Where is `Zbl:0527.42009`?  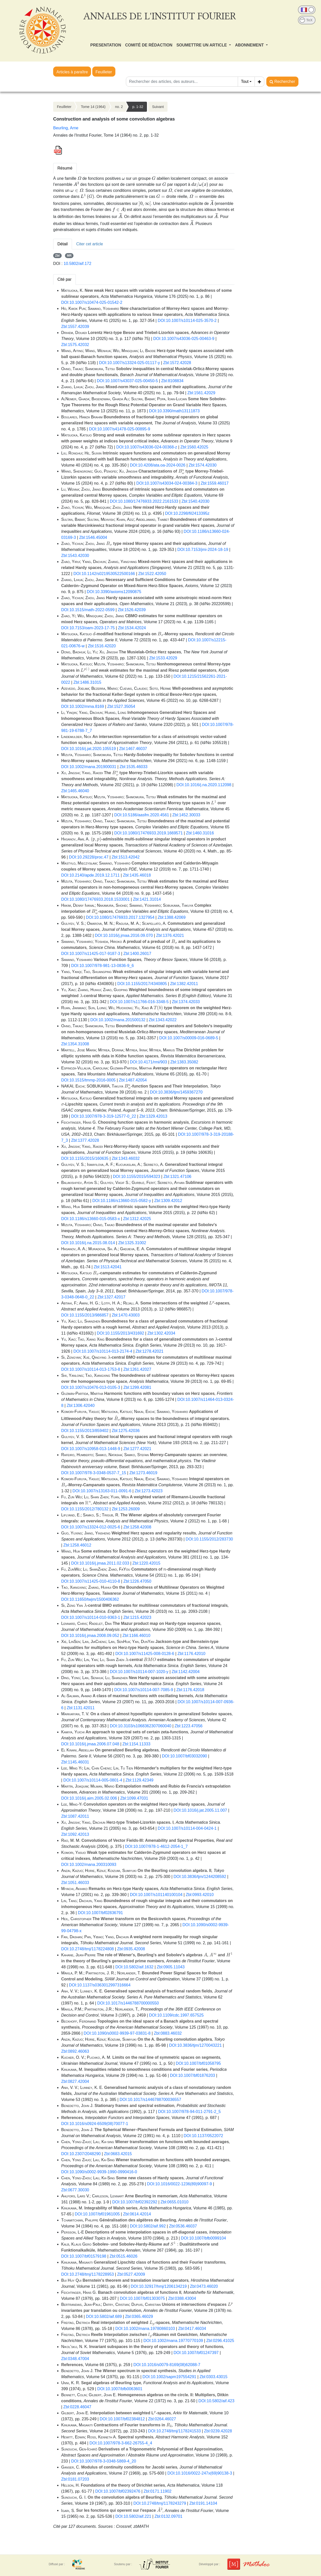 Zbl:0527.42009 is located at coordinates (131, 2274).